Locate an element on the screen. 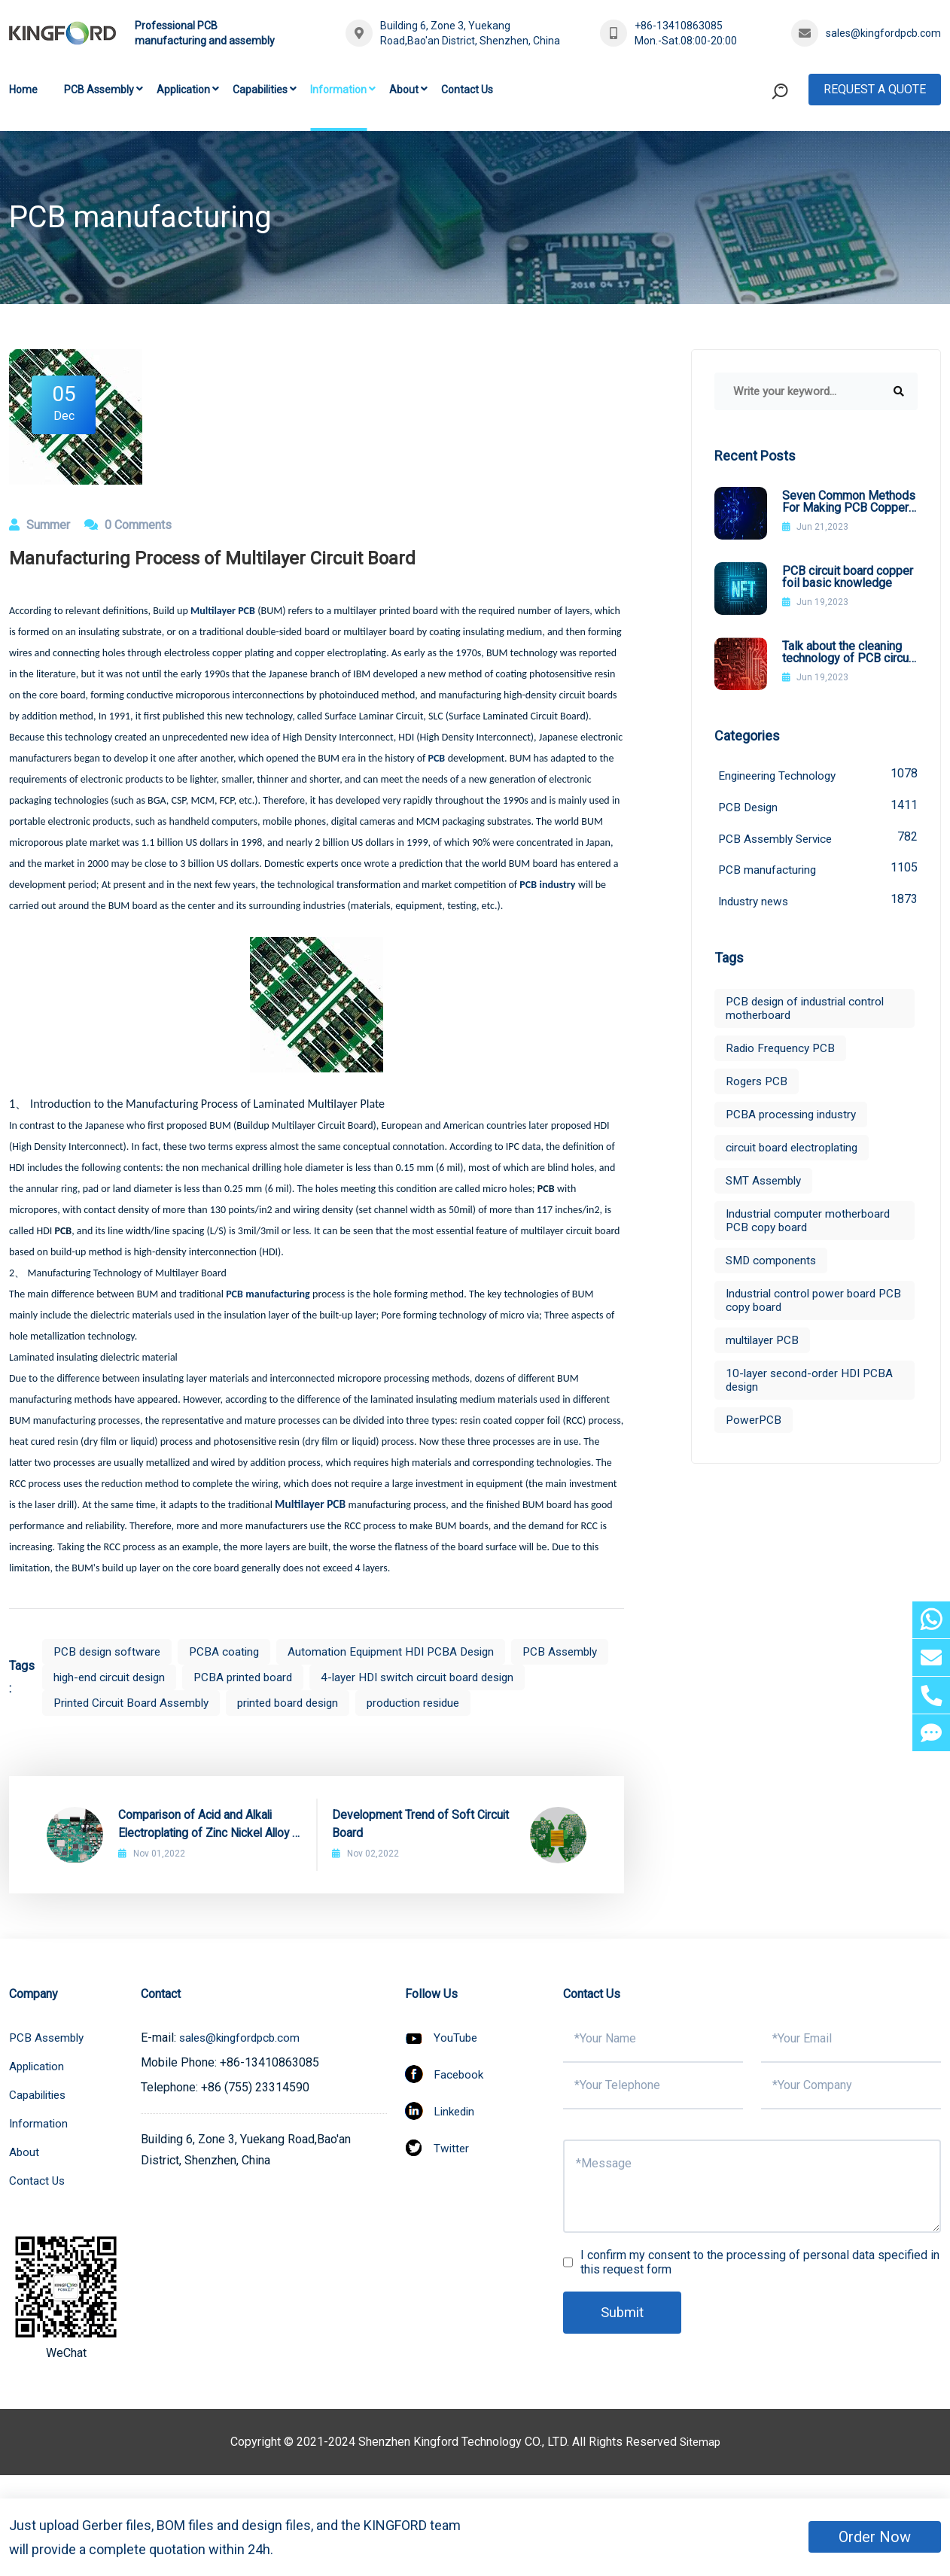 This screenshot has width=950, height=2576. Automation Equipment HDI PCBA Design is located at coordinates (404, 1651).